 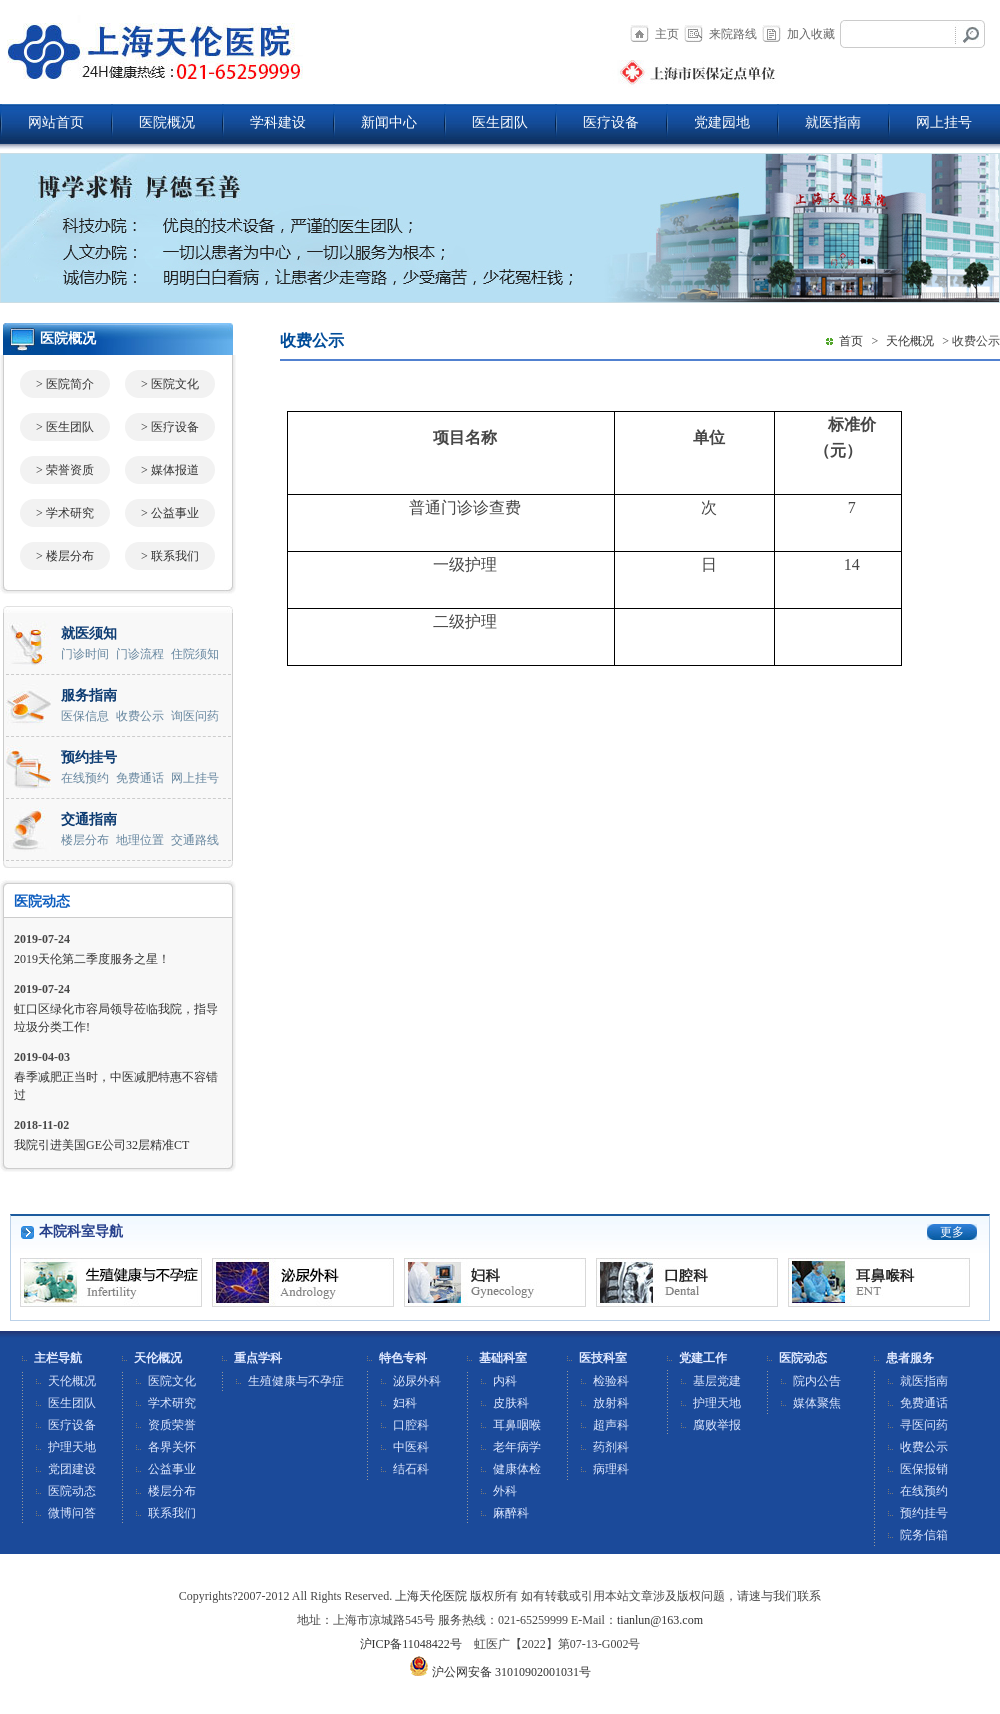 I want to click on > 医院简介, so click(x=65, y=384).